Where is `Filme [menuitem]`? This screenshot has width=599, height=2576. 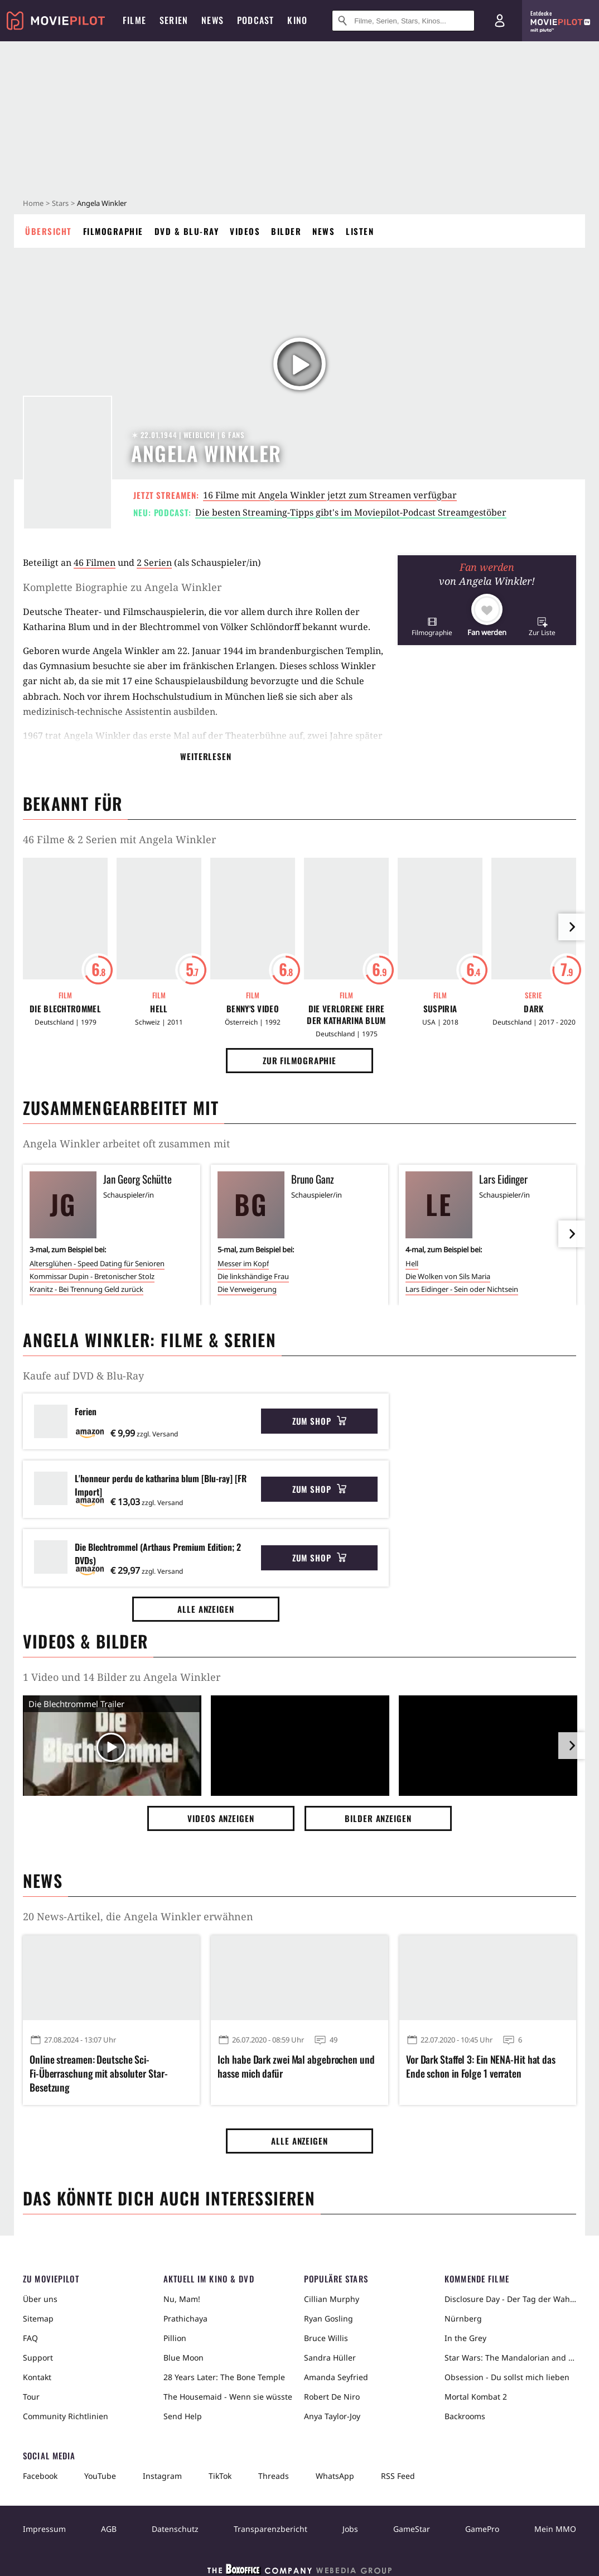 Filme [menuitem] is located at coordinates (134, 20).